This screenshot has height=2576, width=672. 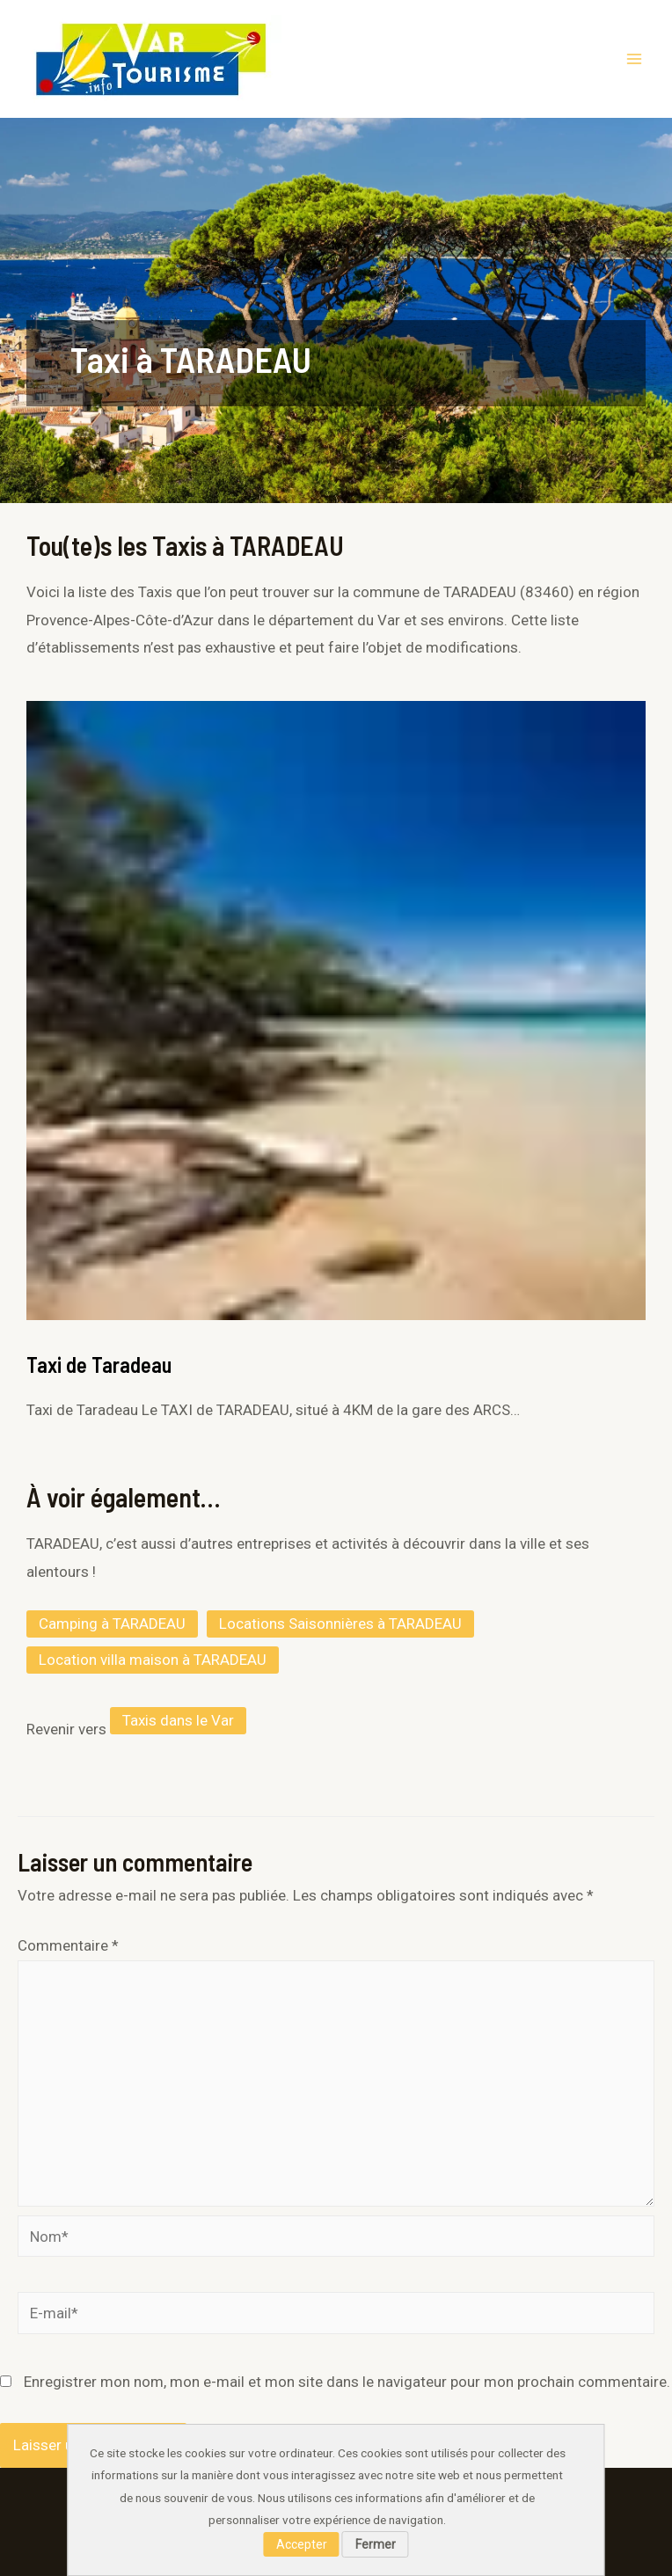 I want to click on Commentaire, so click(x=68, y=1945).